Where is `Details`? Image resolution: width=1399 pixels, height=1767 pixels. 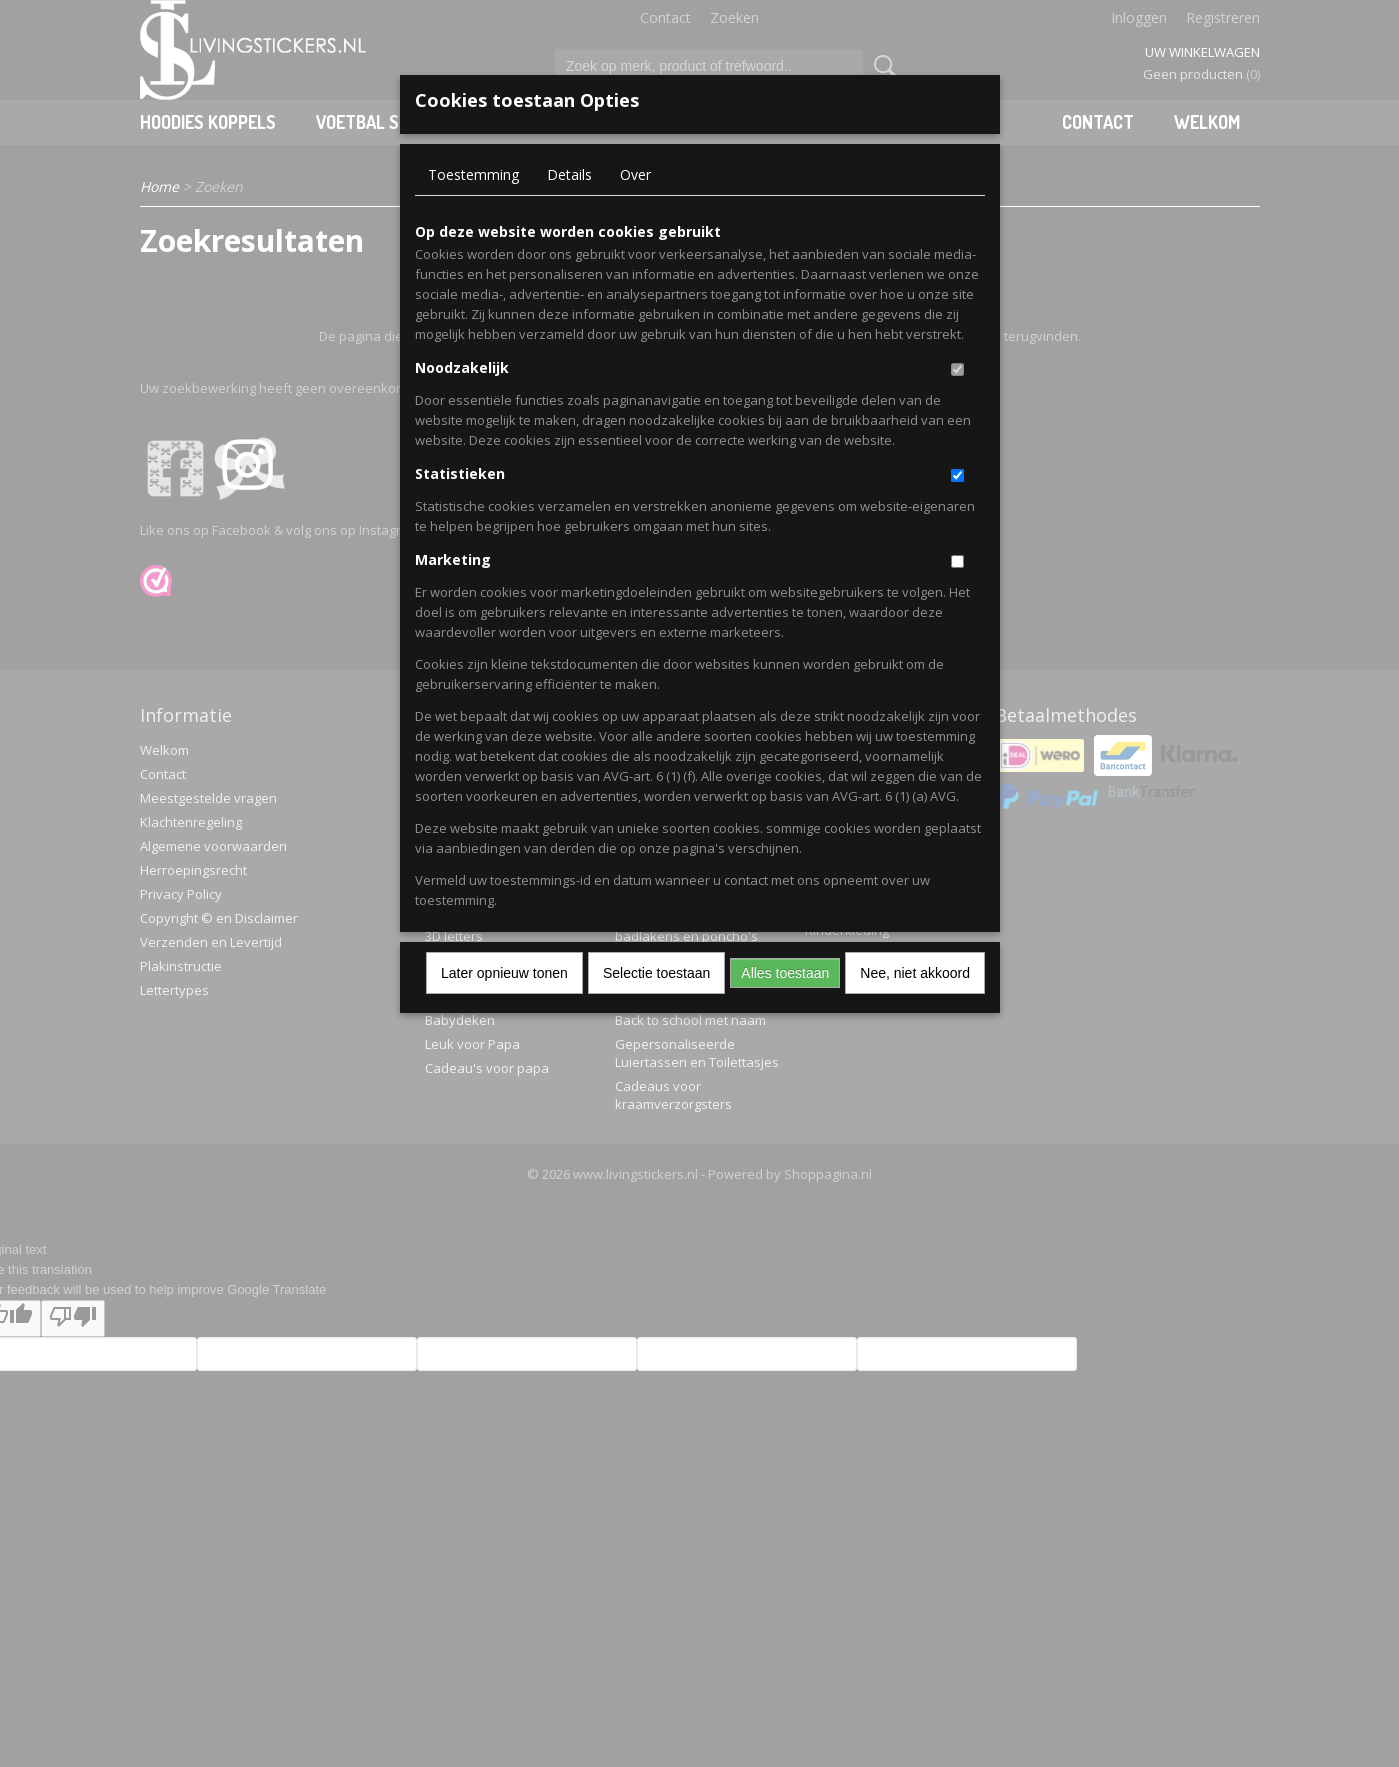 Details is located at coordinates (569, 174).